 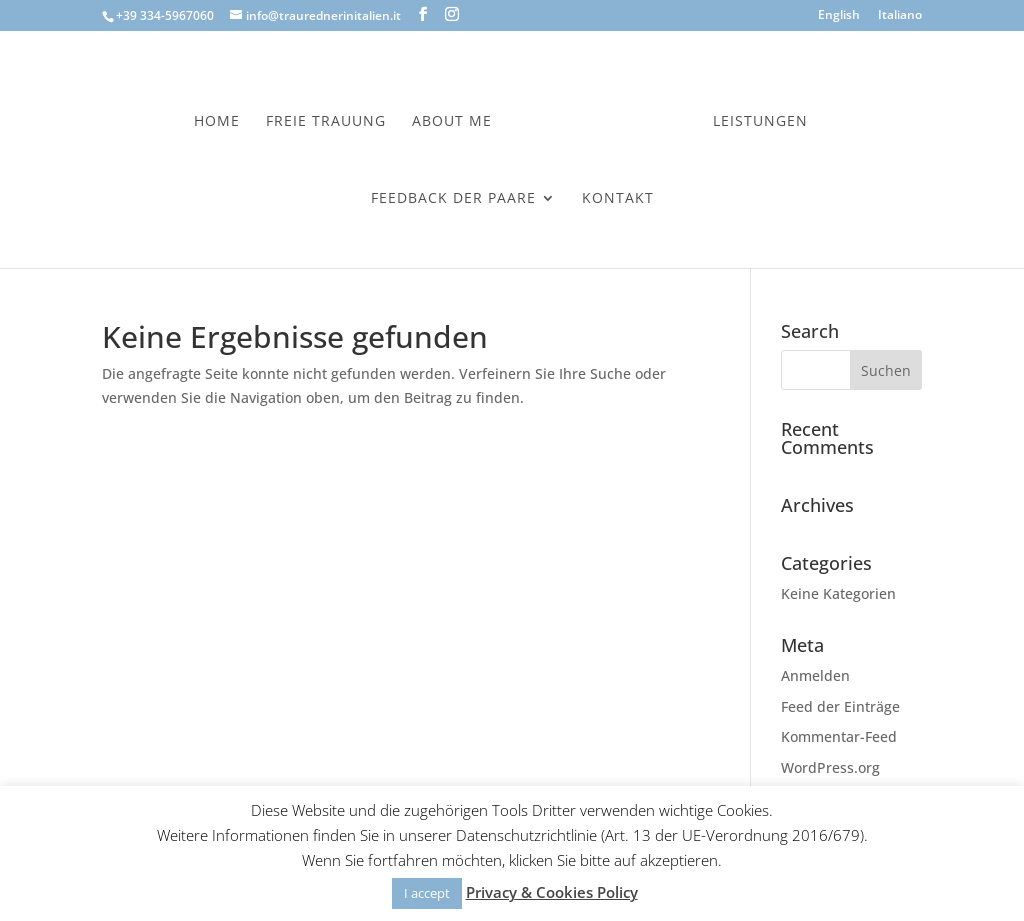 What do you see at coordinates (840, 706) in the screenshot?
I see `Feed der Einträge` at bounding box center [840, 706].